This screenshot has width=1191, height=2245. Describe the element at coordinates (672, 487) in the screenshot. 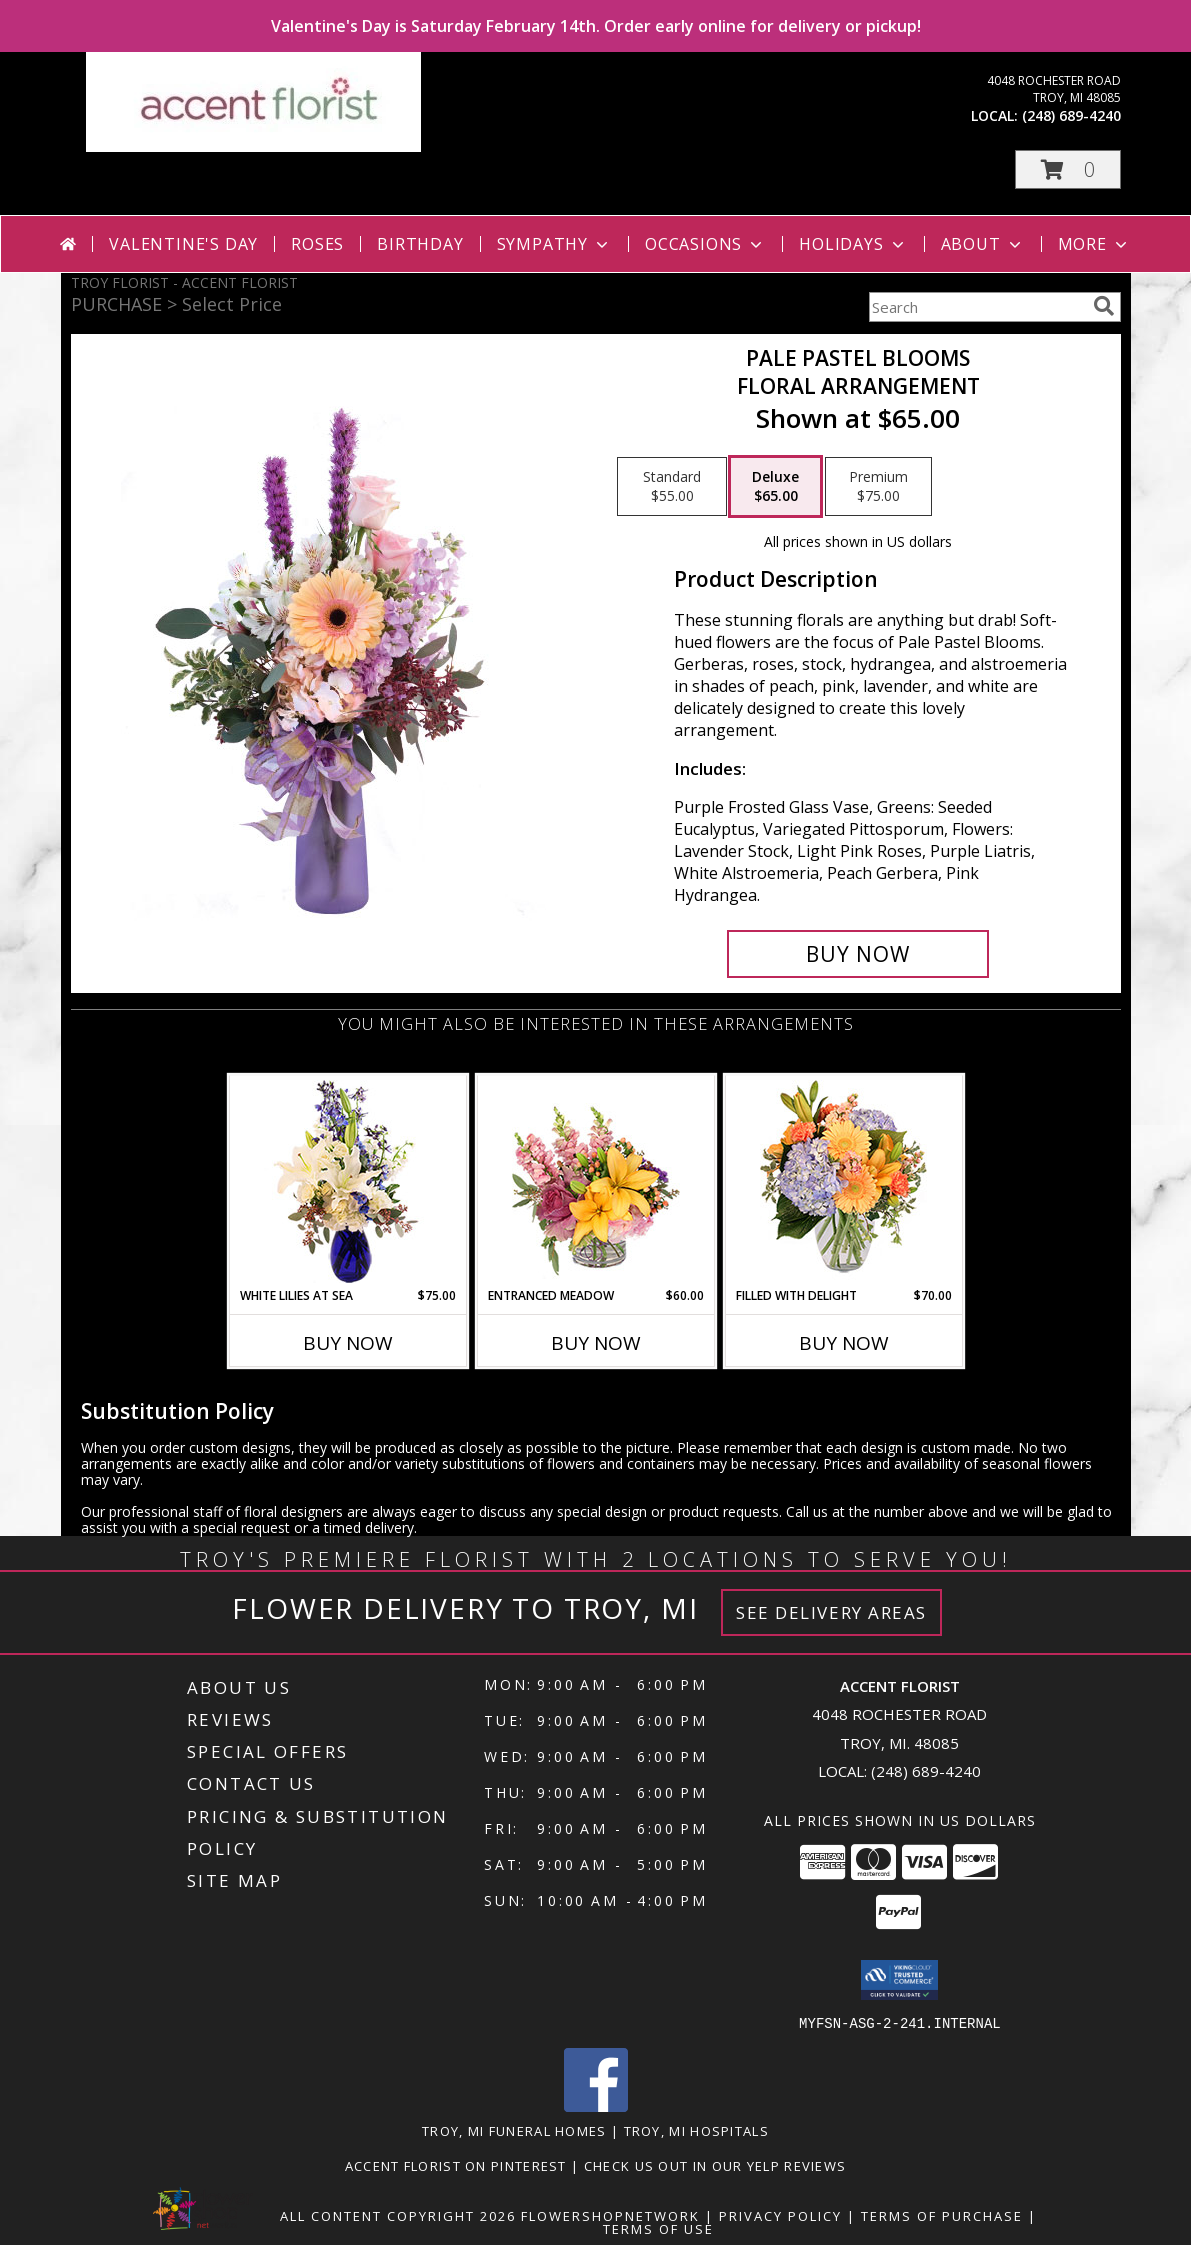

I see `[Select pricing $55.00 for standard Floral Arrangement]` at that location.